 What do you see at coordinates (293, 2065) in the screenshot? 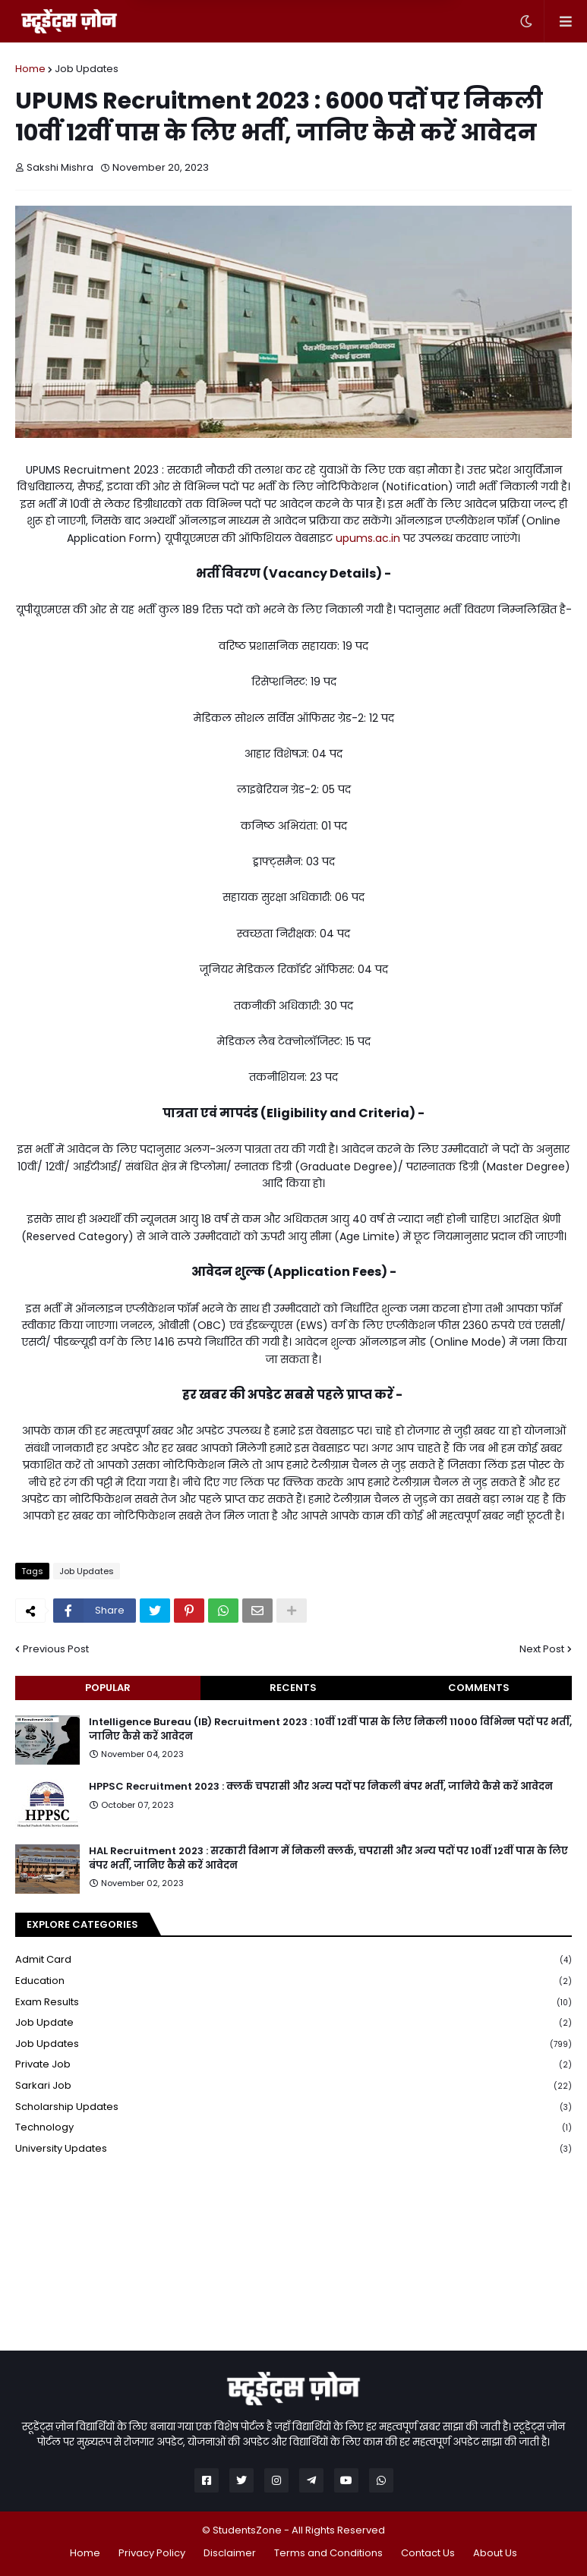
I see `Private Job` at bounding box center [293, 2065].